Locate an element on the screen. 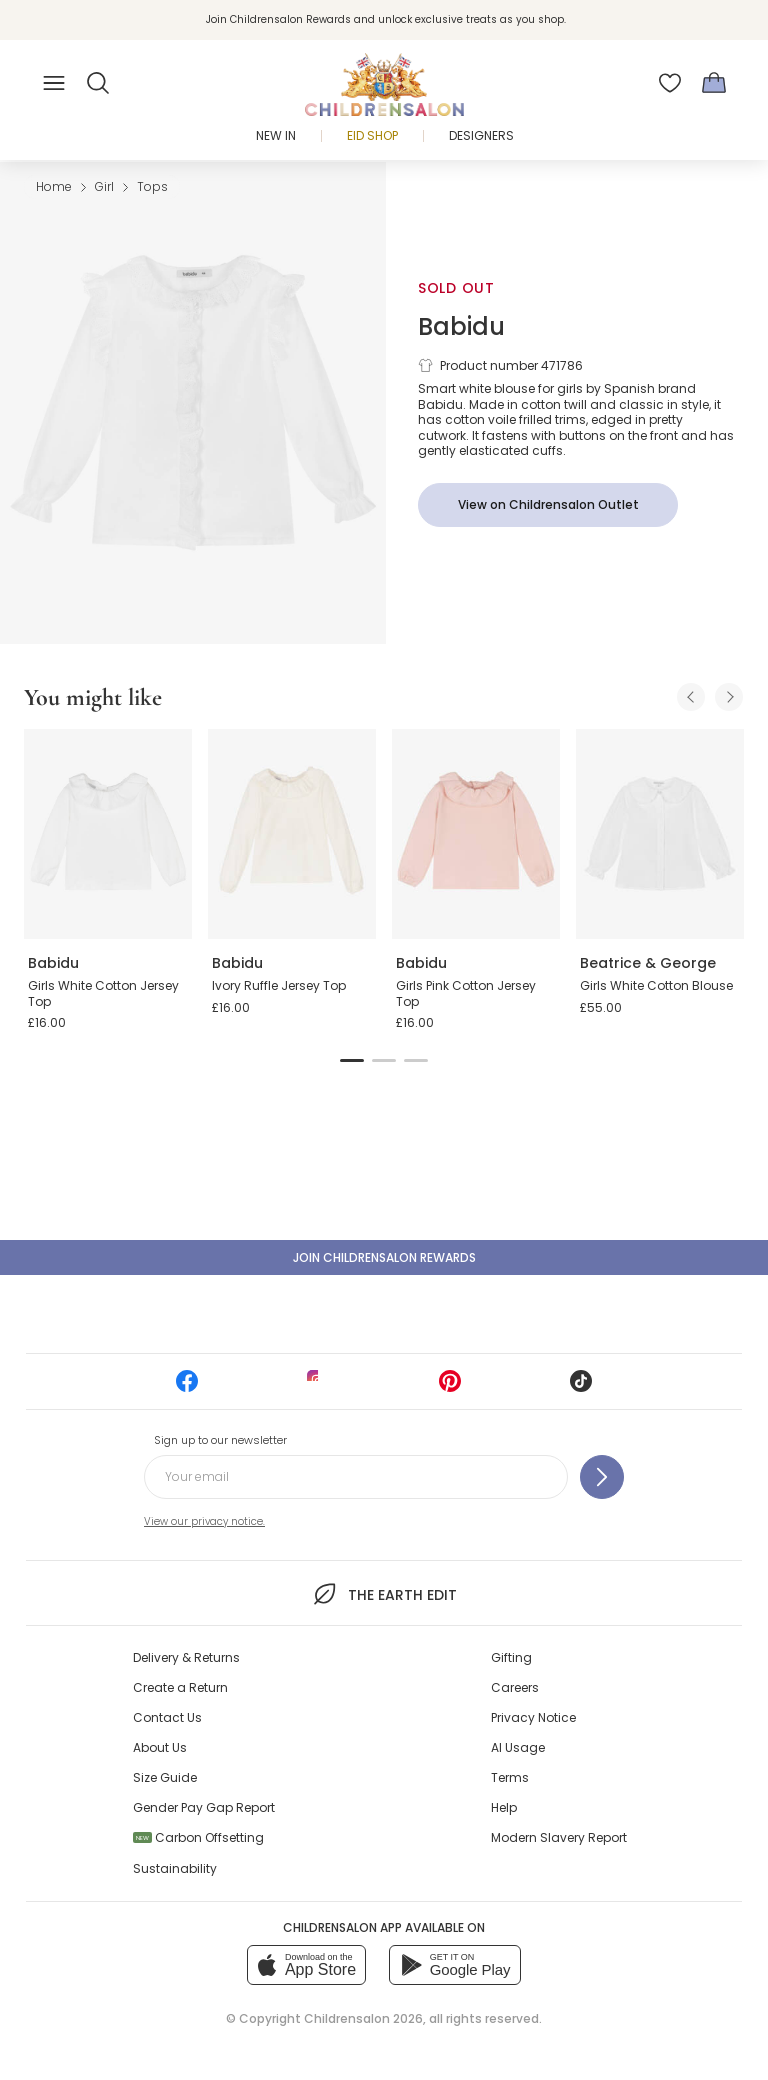 This screenshot has width=768, height=2080. New In is located at coordinates (276, 135).